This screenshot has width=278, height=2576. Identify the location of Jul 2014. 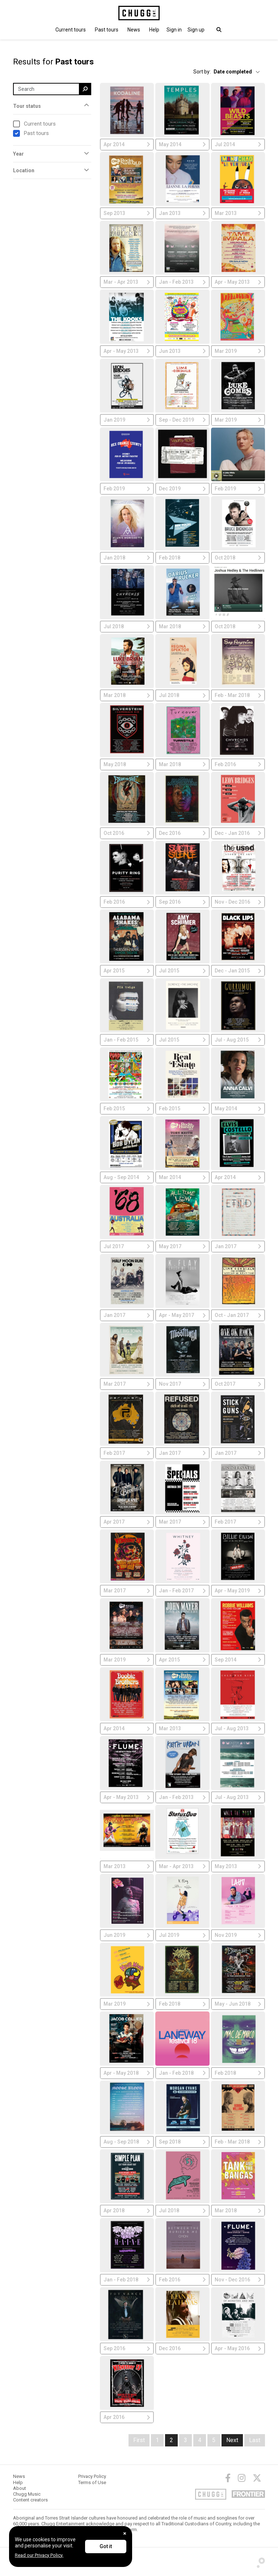
(238, 144).